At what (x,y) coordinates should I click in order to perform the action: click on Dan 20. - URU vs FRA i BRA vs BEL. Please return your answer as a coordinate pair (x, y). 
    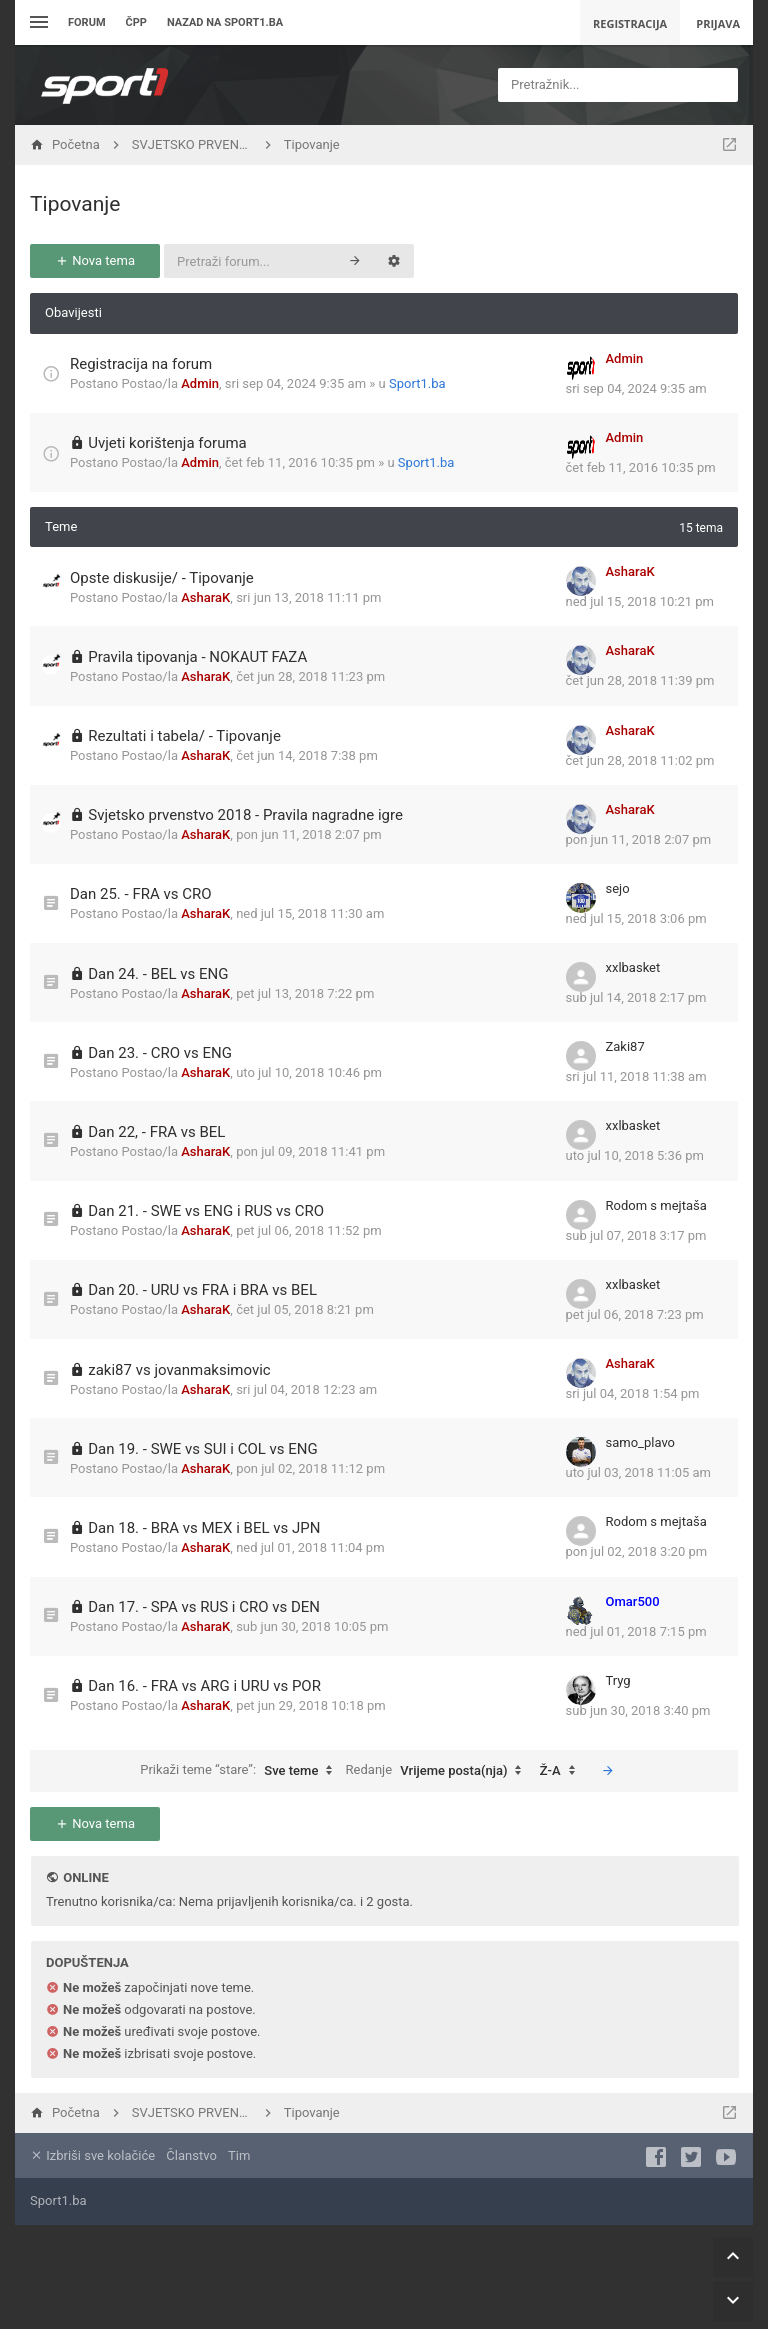
    Looking at the image, I should click on (202, 1290).